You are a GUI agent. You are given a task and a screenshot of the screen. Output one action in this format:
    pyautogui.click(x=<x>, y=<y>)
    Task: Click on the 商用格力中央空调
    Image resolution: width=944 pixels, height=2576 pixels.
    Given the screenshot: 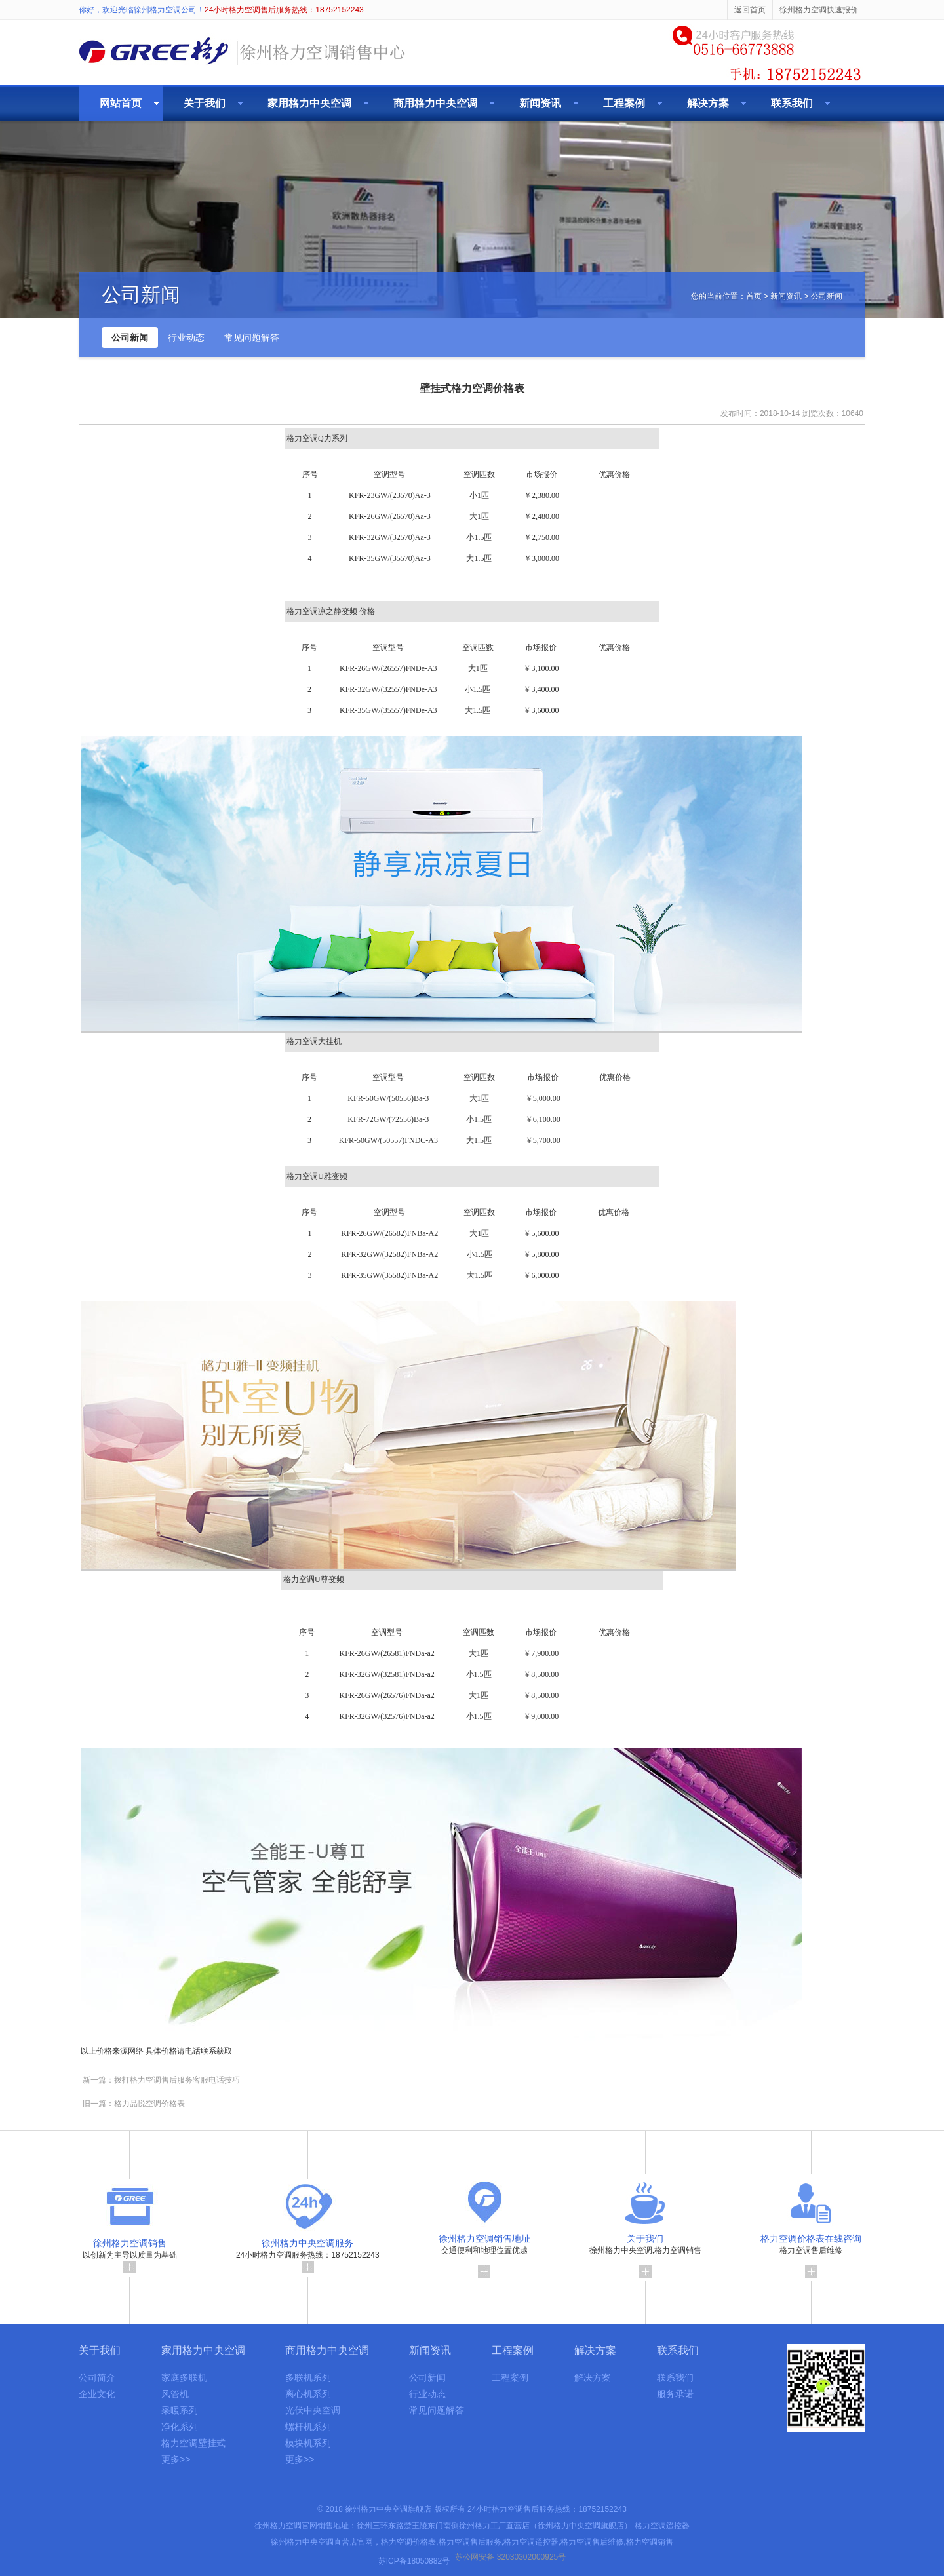 What is the action you would take?
    pyautogui.click(x=435, y=103)
    